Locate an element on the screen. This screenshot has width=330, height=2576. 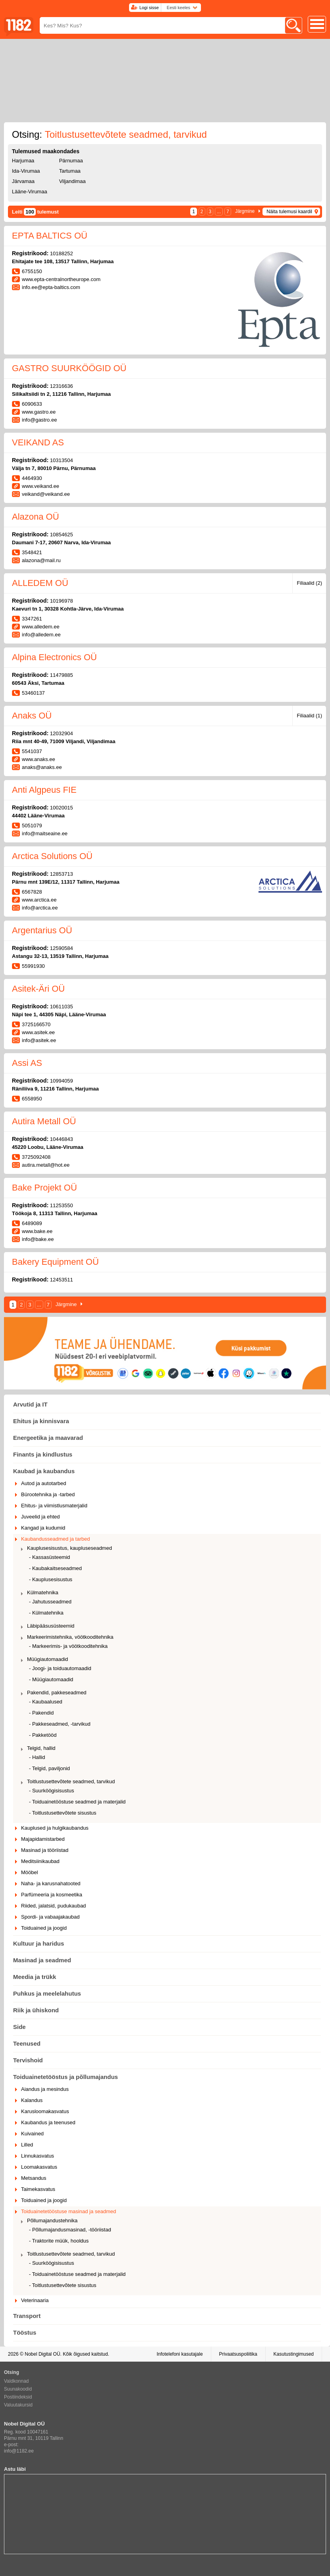
Anaks OÜ is located at coordinates (32, 716).